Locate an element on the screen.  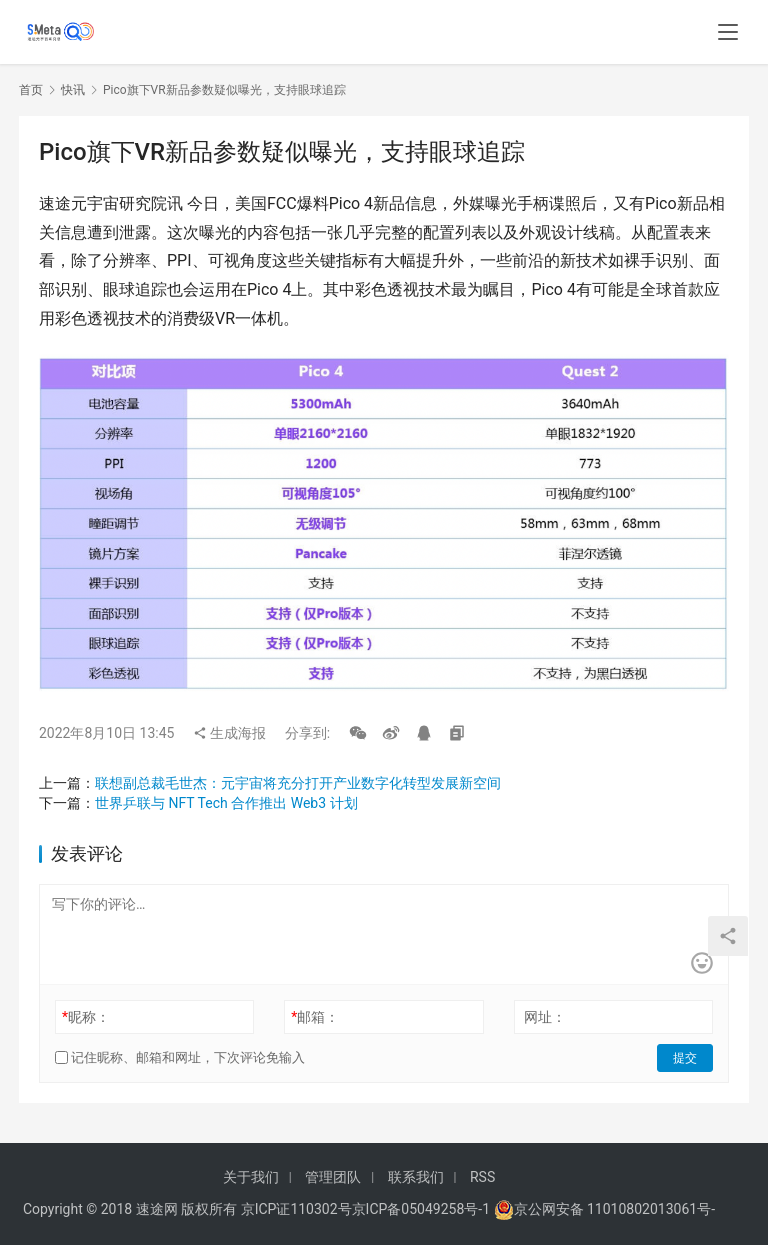
昵称： is located at coordinates (86, 1017).